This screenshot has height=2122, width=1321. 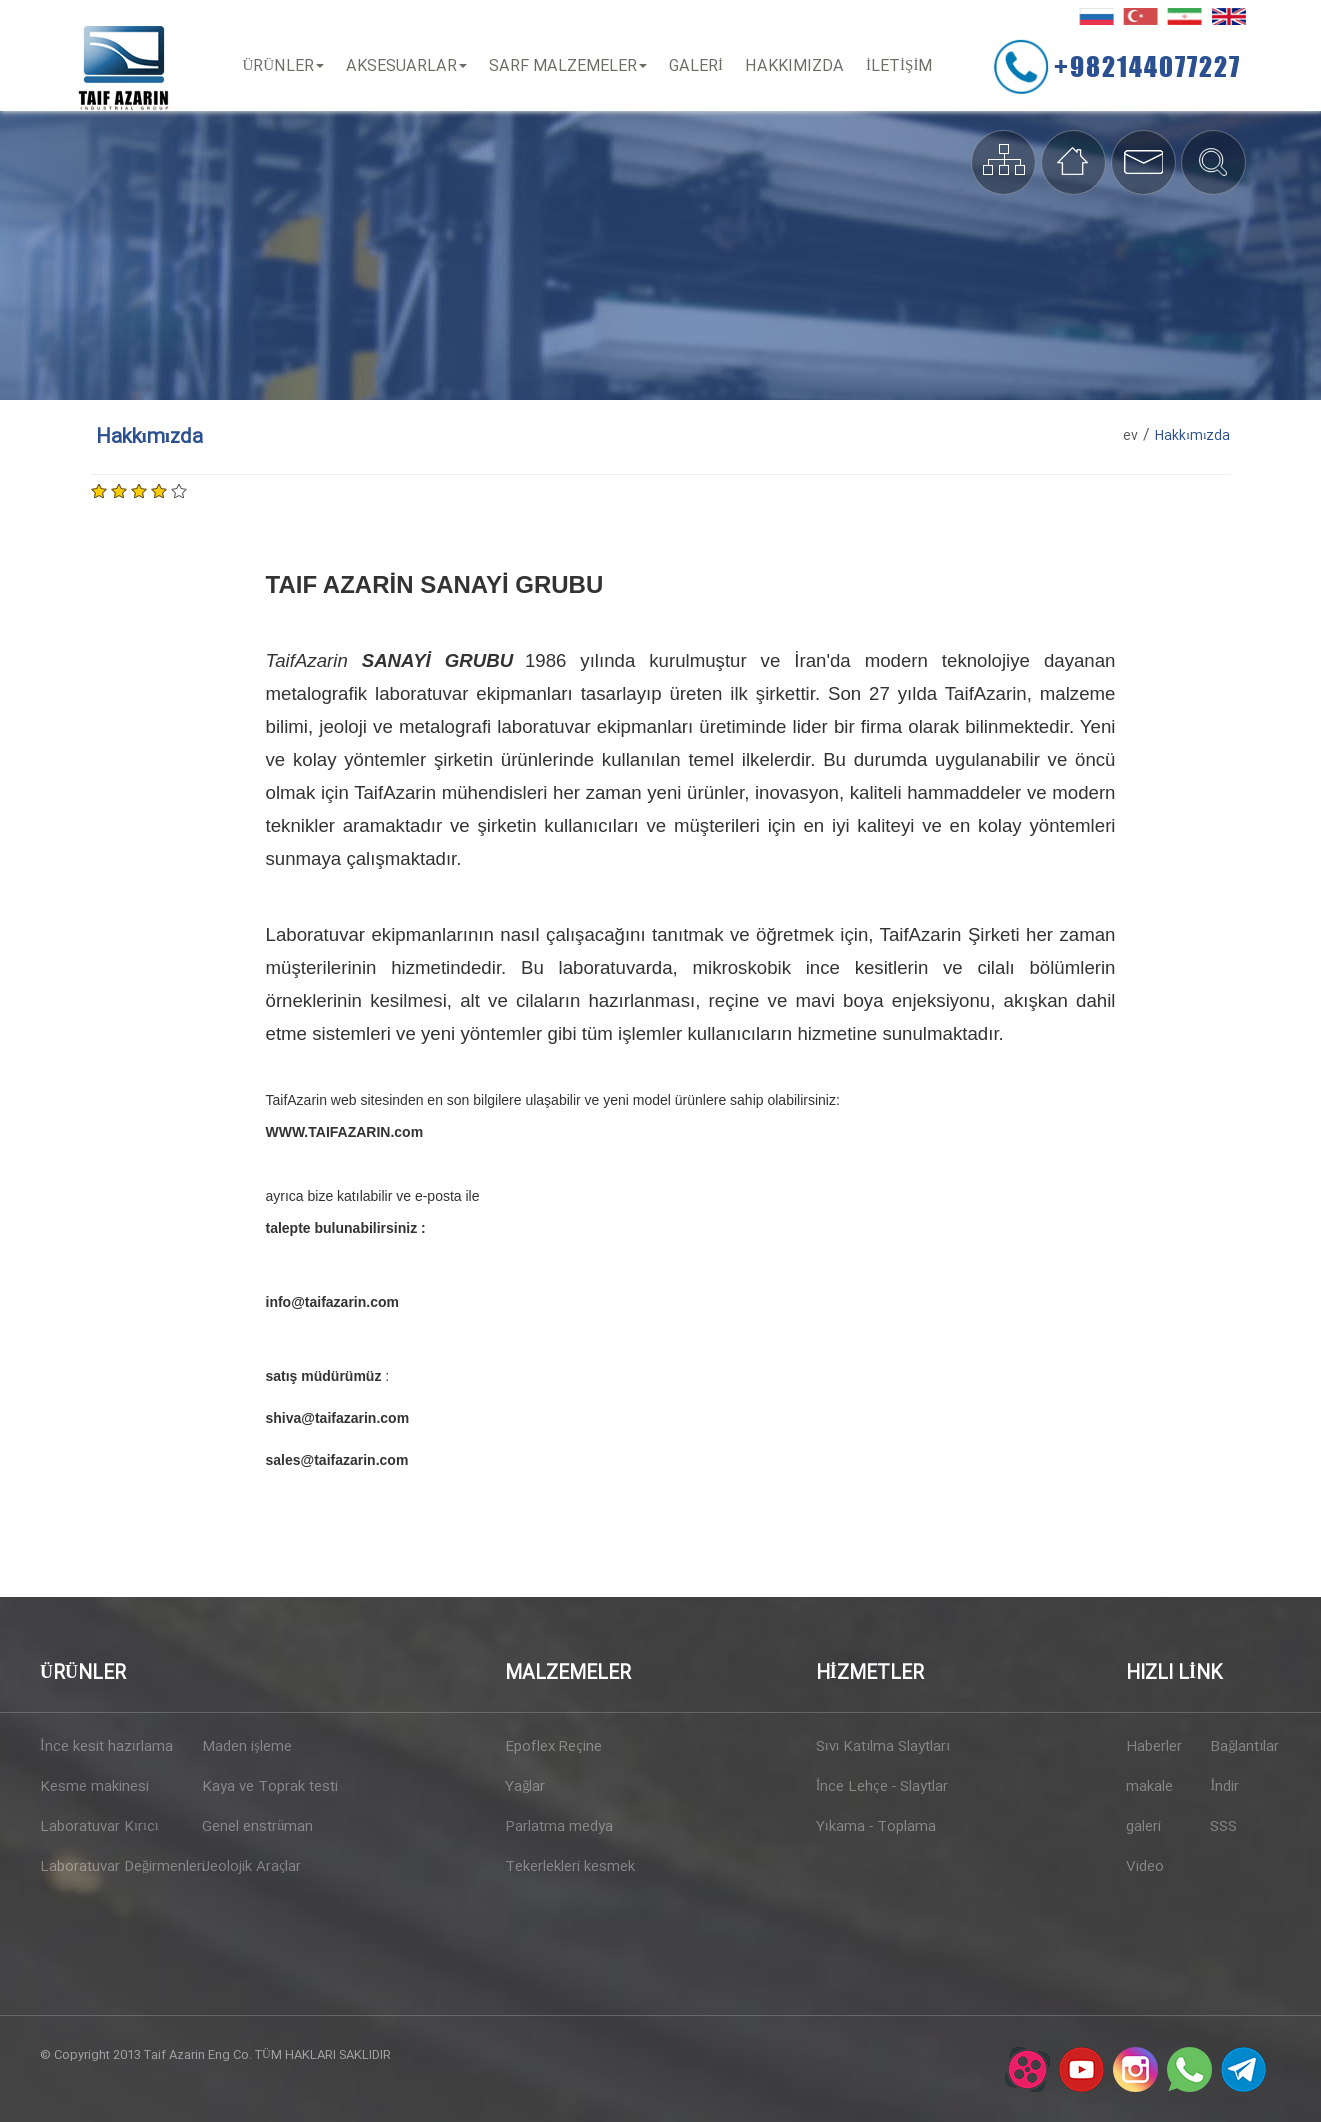 What do you see at coordinates (1145, 1867) in the screenshot?
I see `Video` at bounding box center [1145, 1867].